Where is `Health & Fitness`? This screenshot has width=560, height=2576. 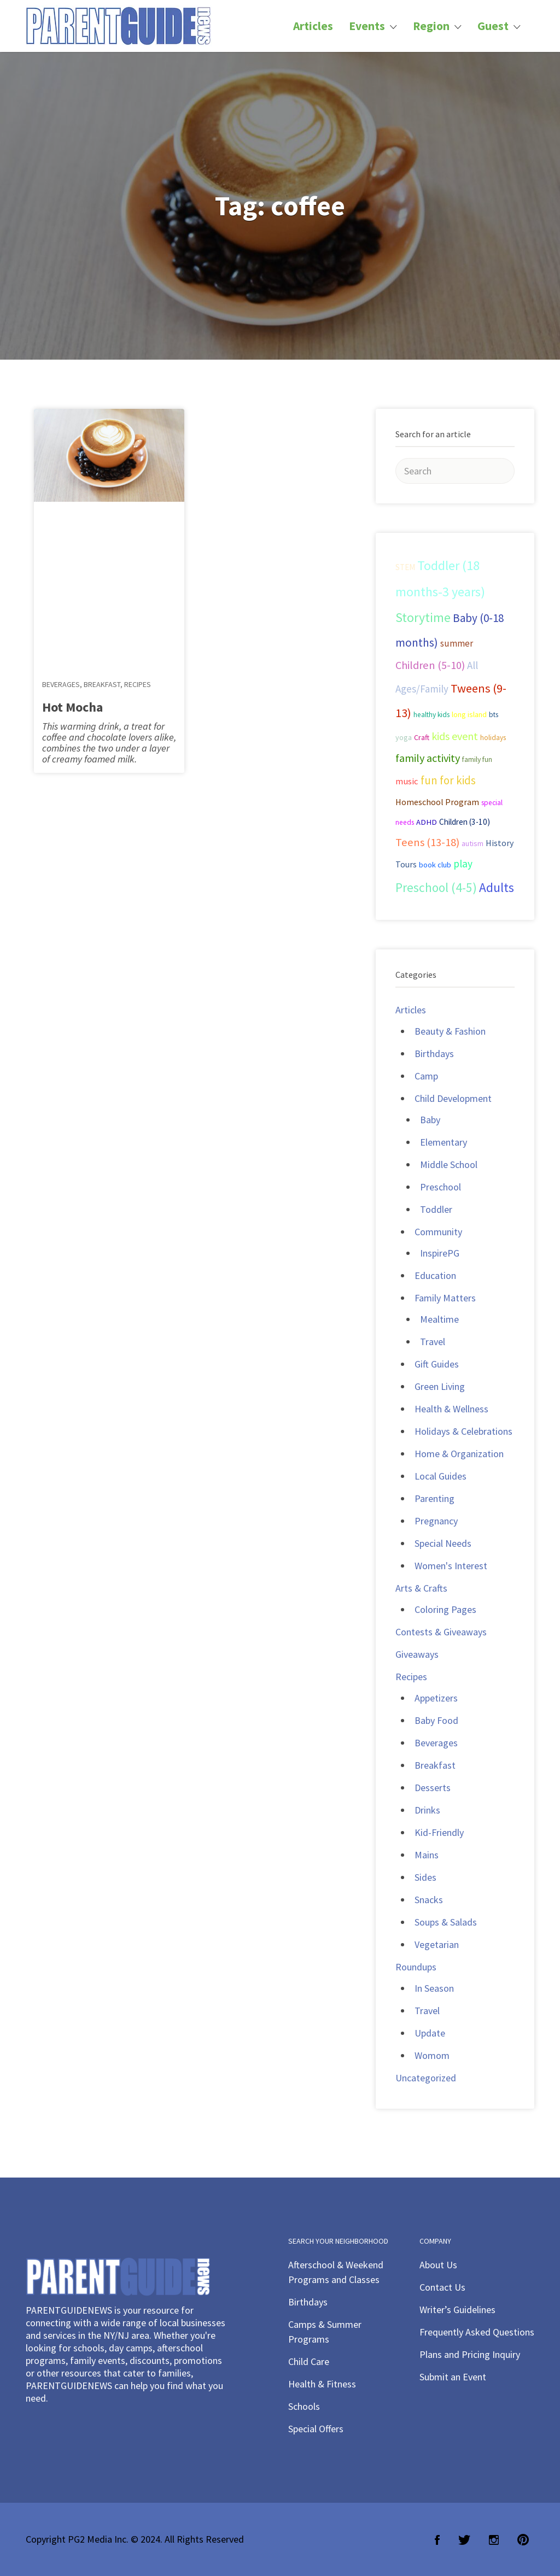 Health & Fitness is located at coordinates (322, 2384).